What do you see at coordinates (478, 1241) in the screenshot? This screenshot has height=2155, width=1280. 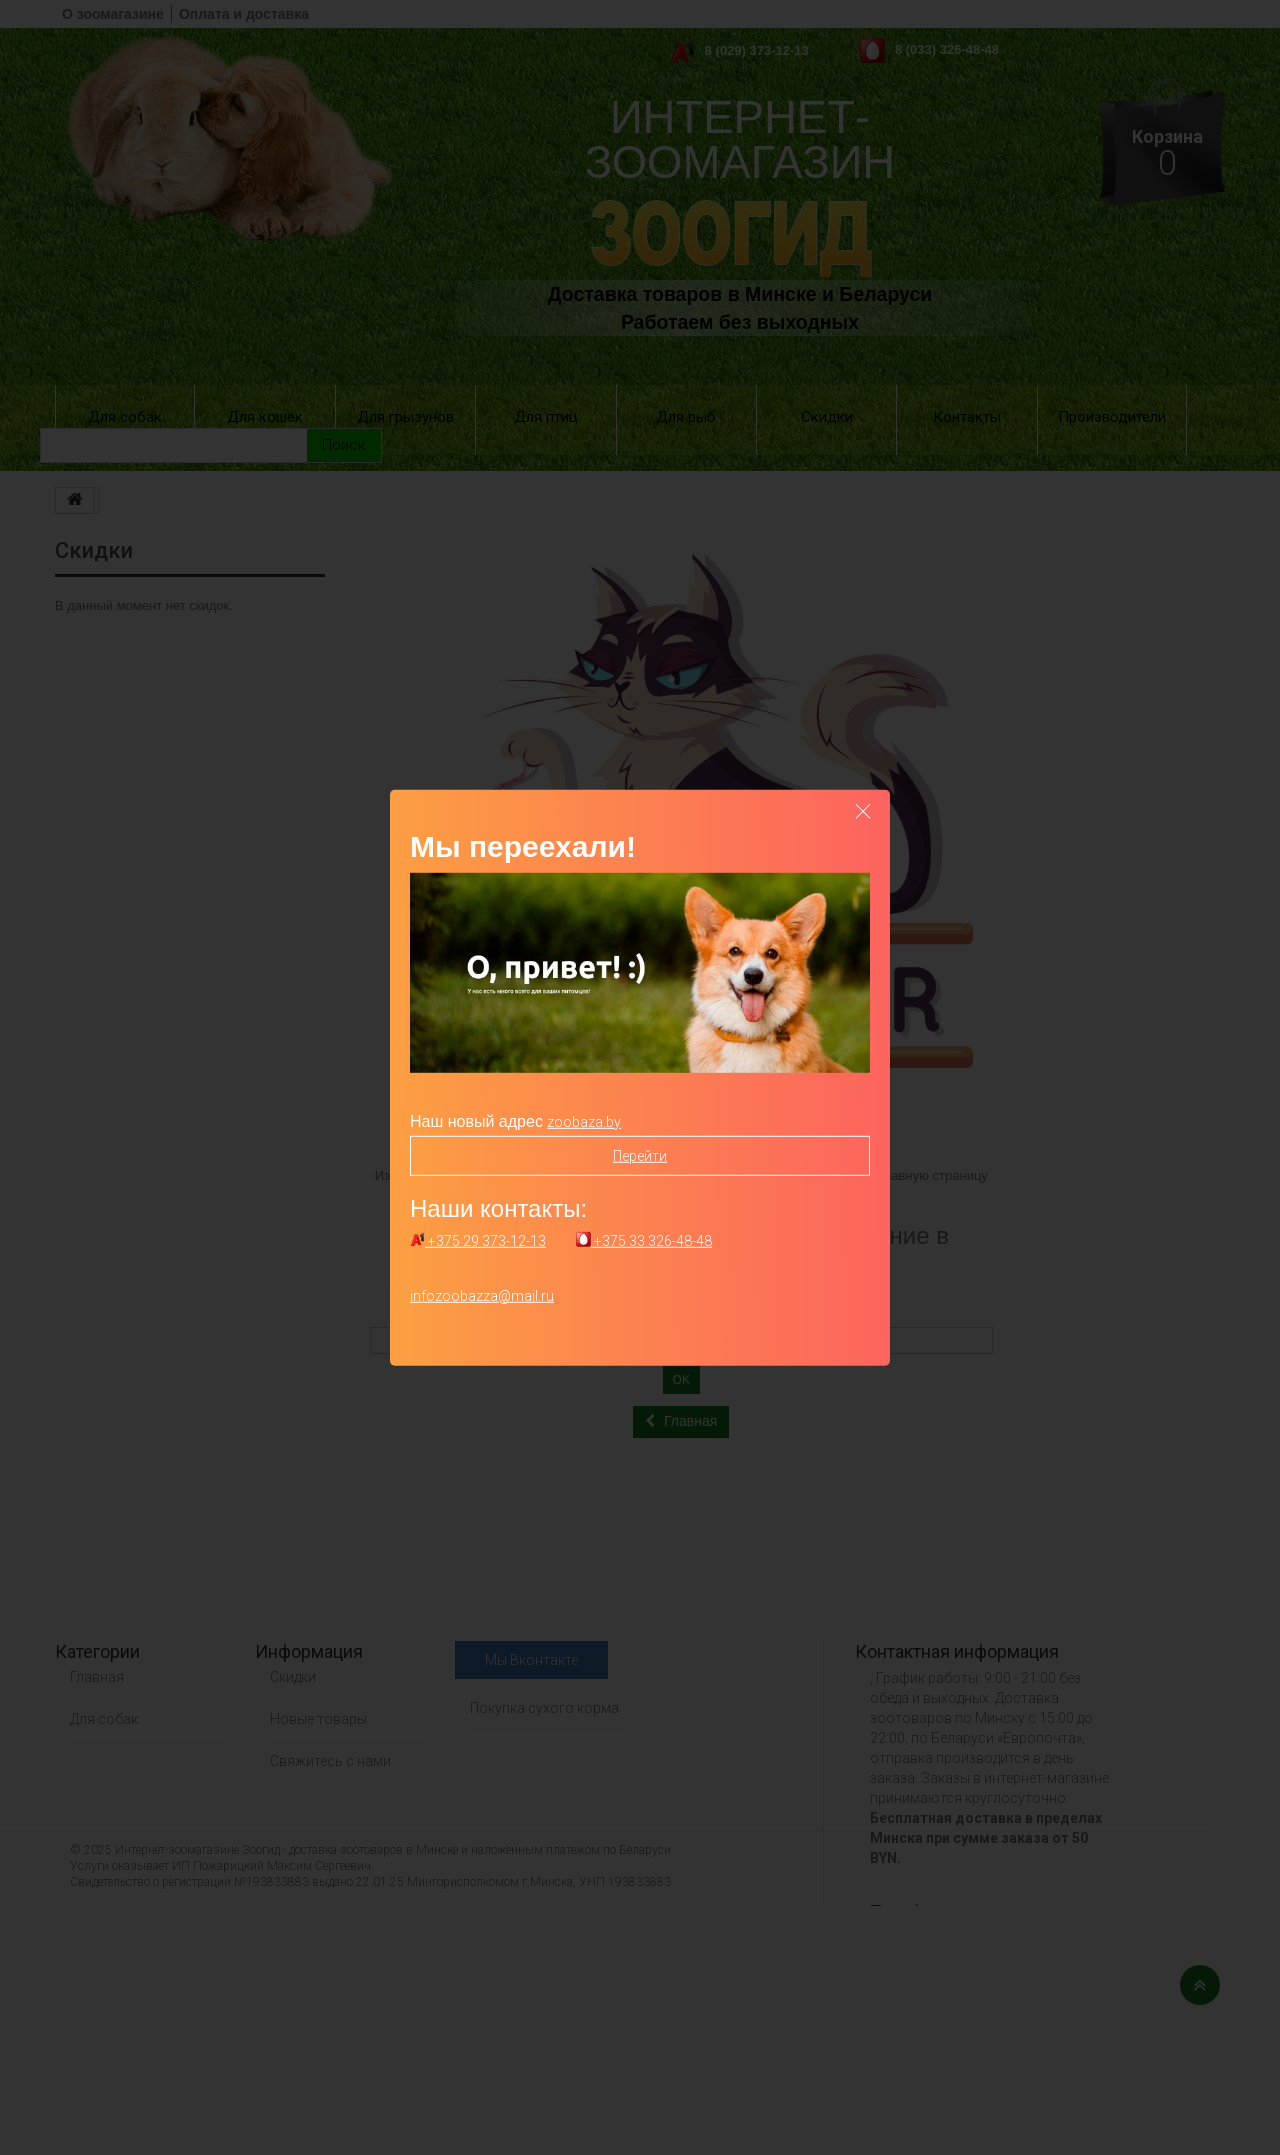 I see `+375 29 373-12-13` at bounding box center [478, 1241].